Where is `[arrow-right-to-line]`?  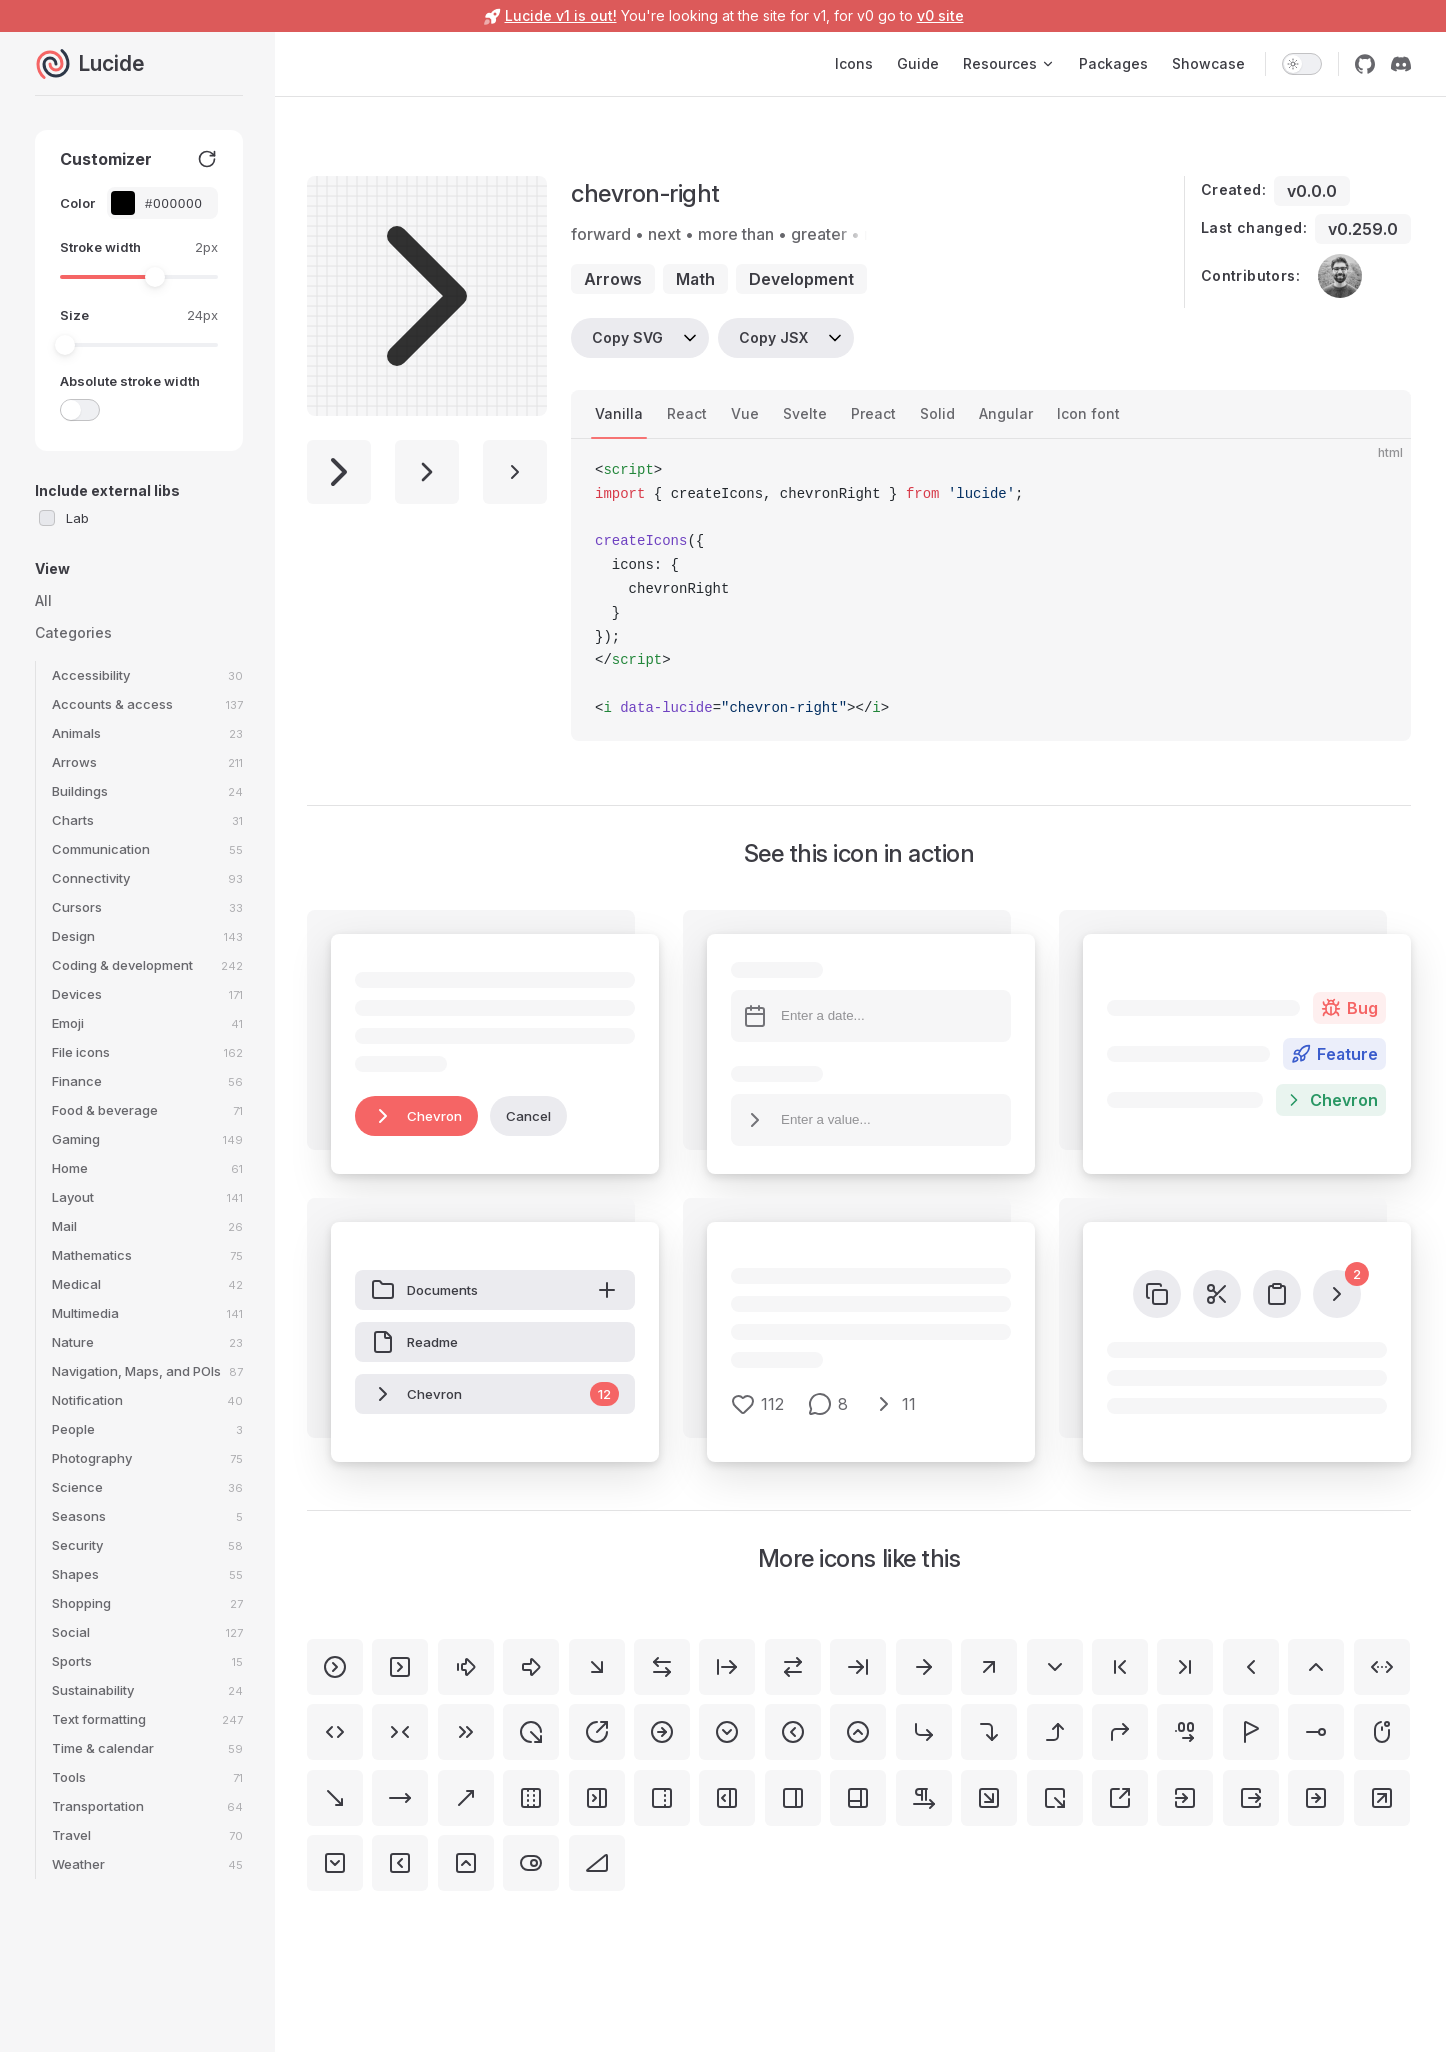 [arrow-right-to-line] is located at coordinates (858, 1667).